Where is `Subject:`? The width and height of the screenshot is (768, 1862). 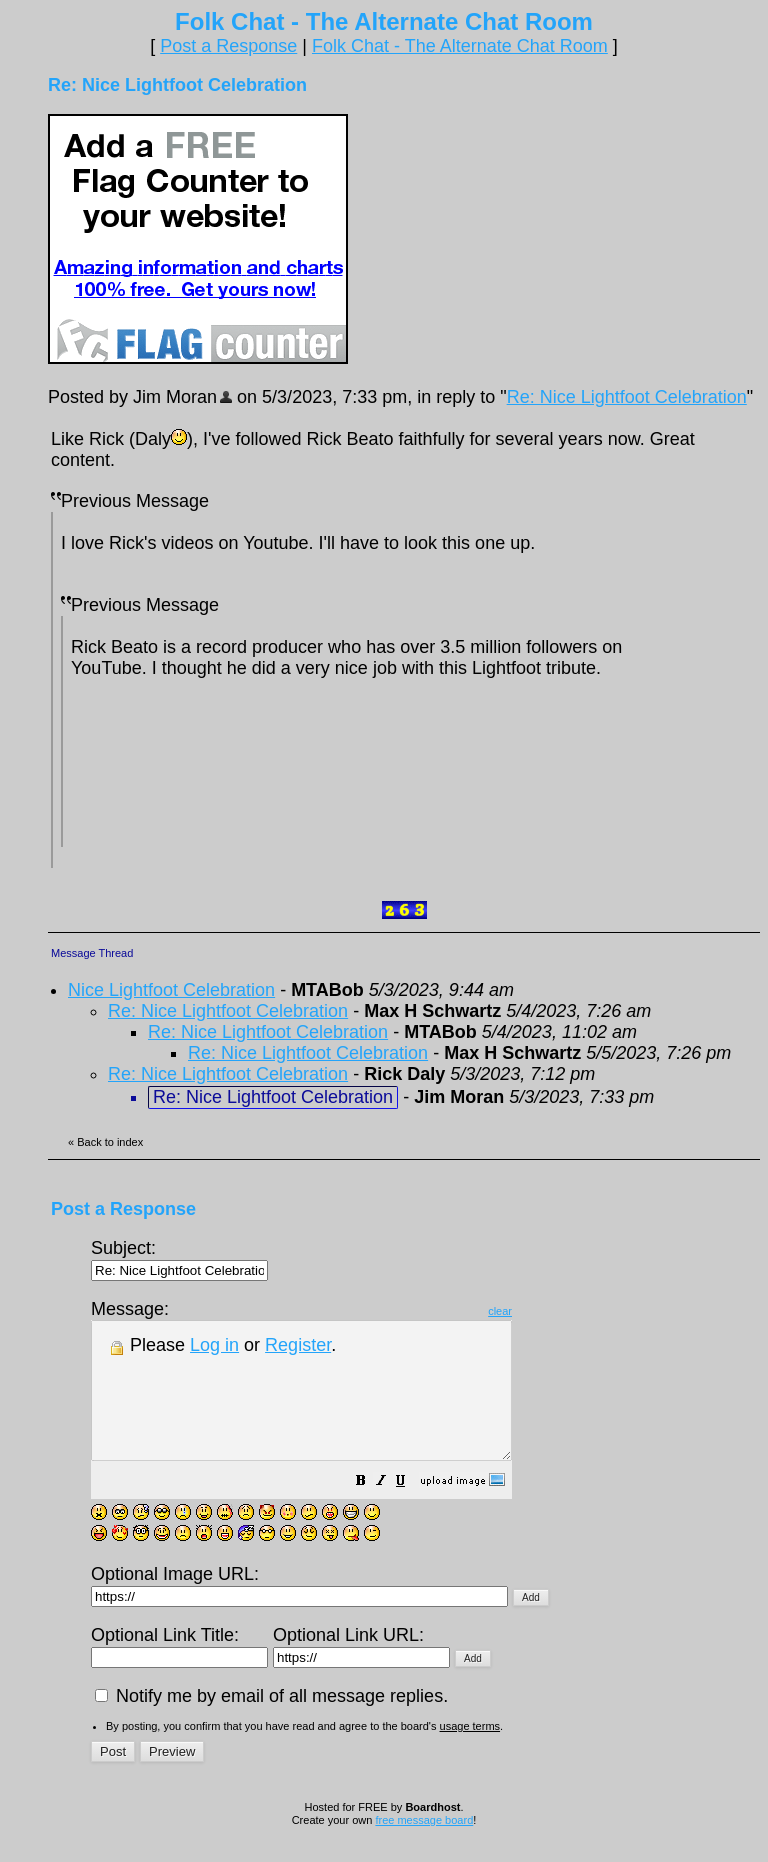
Subject: is located at coordinates (179, 1258).